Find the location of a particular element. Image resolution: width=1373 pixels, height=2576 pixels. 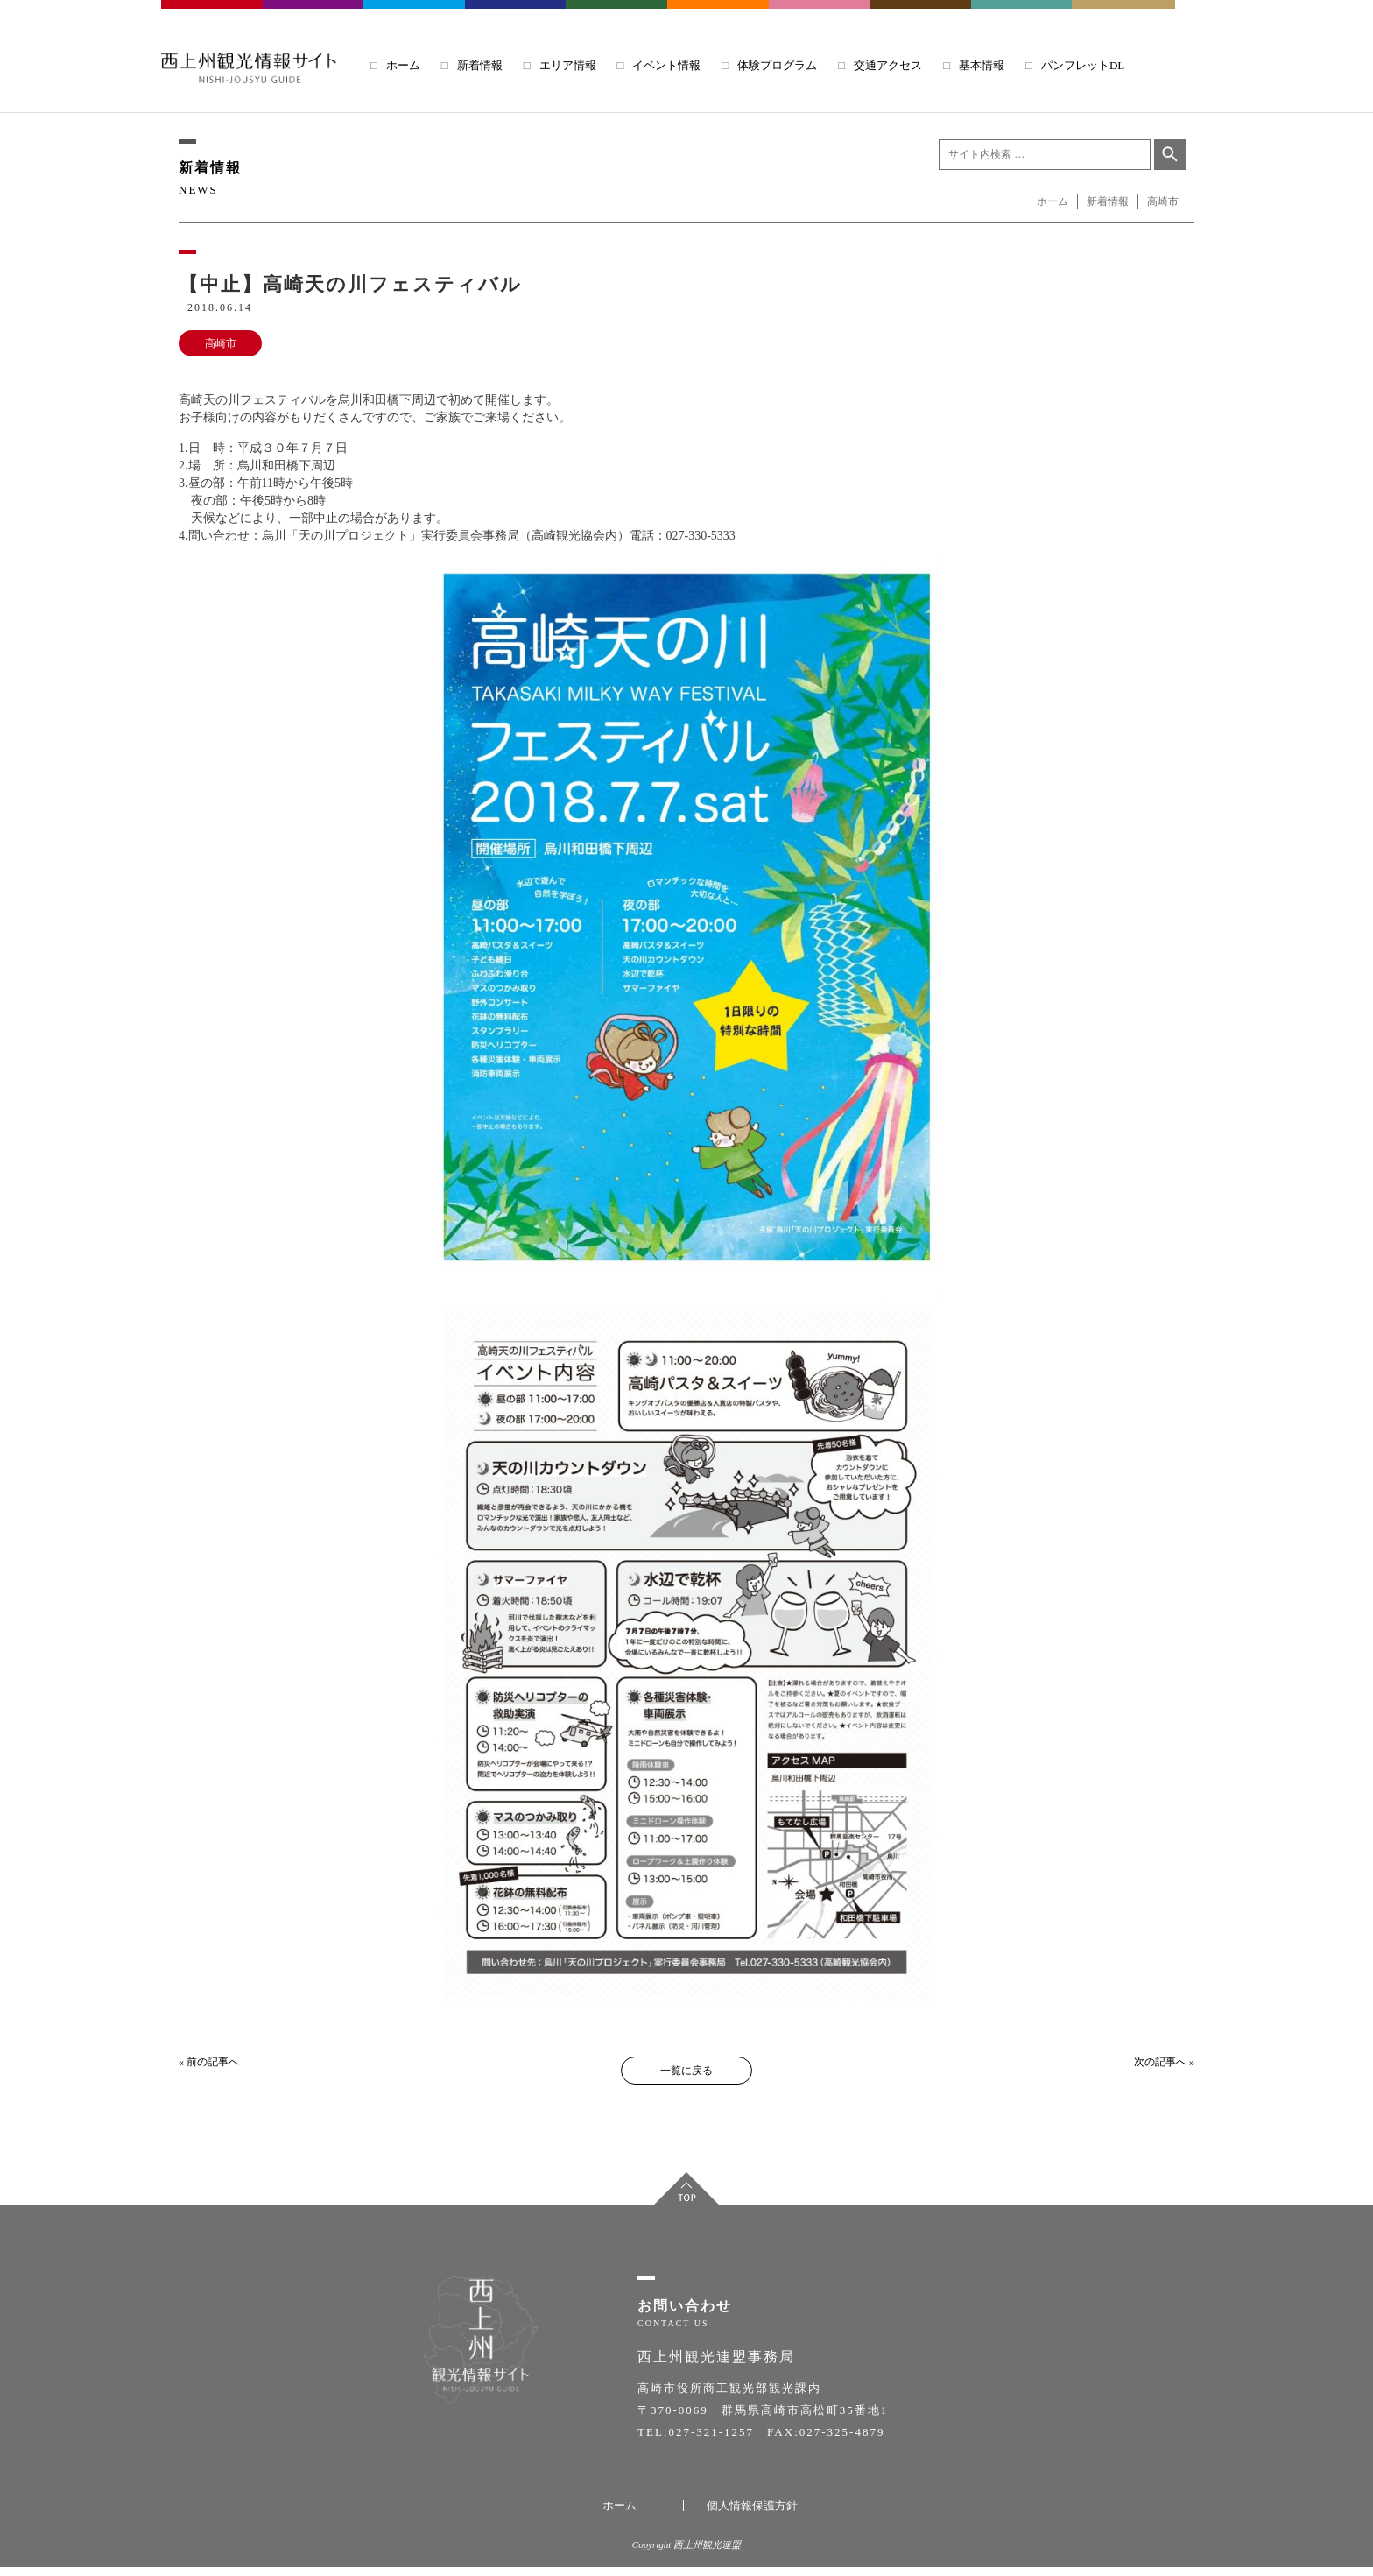

体験プログラム is located at coordinates (777, 65).